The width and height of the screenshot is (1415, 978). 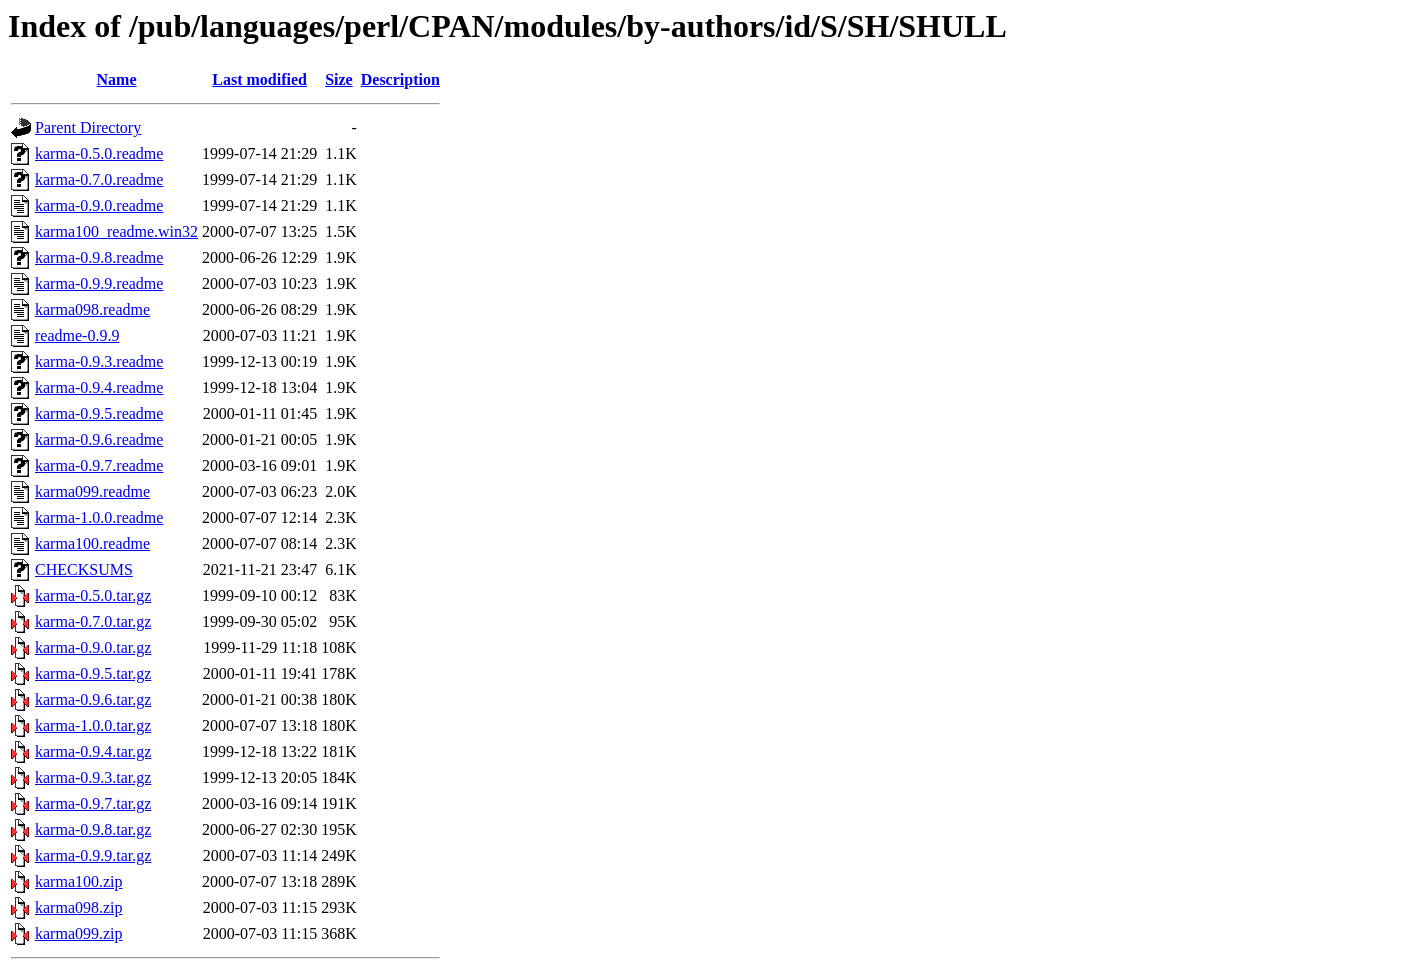 I want to click on karma-0.9.5.readme, so click(x=99, y=413).